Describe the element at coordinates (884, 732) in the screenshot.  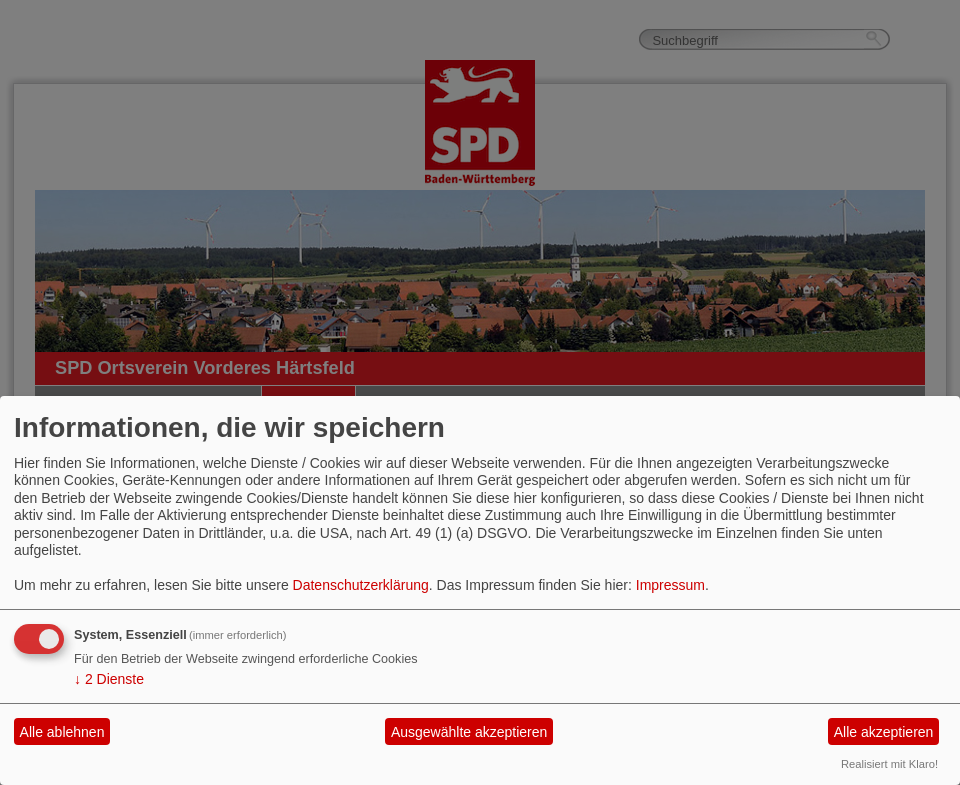
I see `Alle akzeptieren` at that location.